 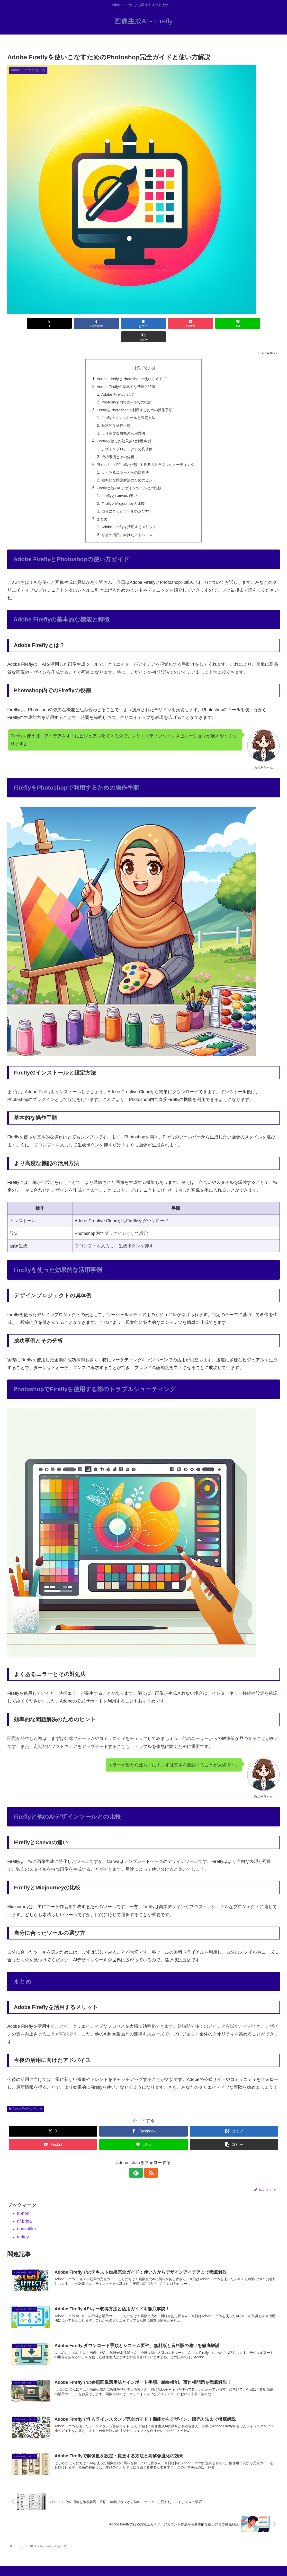 What do you see at coordinates (127, 404) in the screenshot?
I see `Fireflyのインストールと設定方法` at bounding box center [127, 404].